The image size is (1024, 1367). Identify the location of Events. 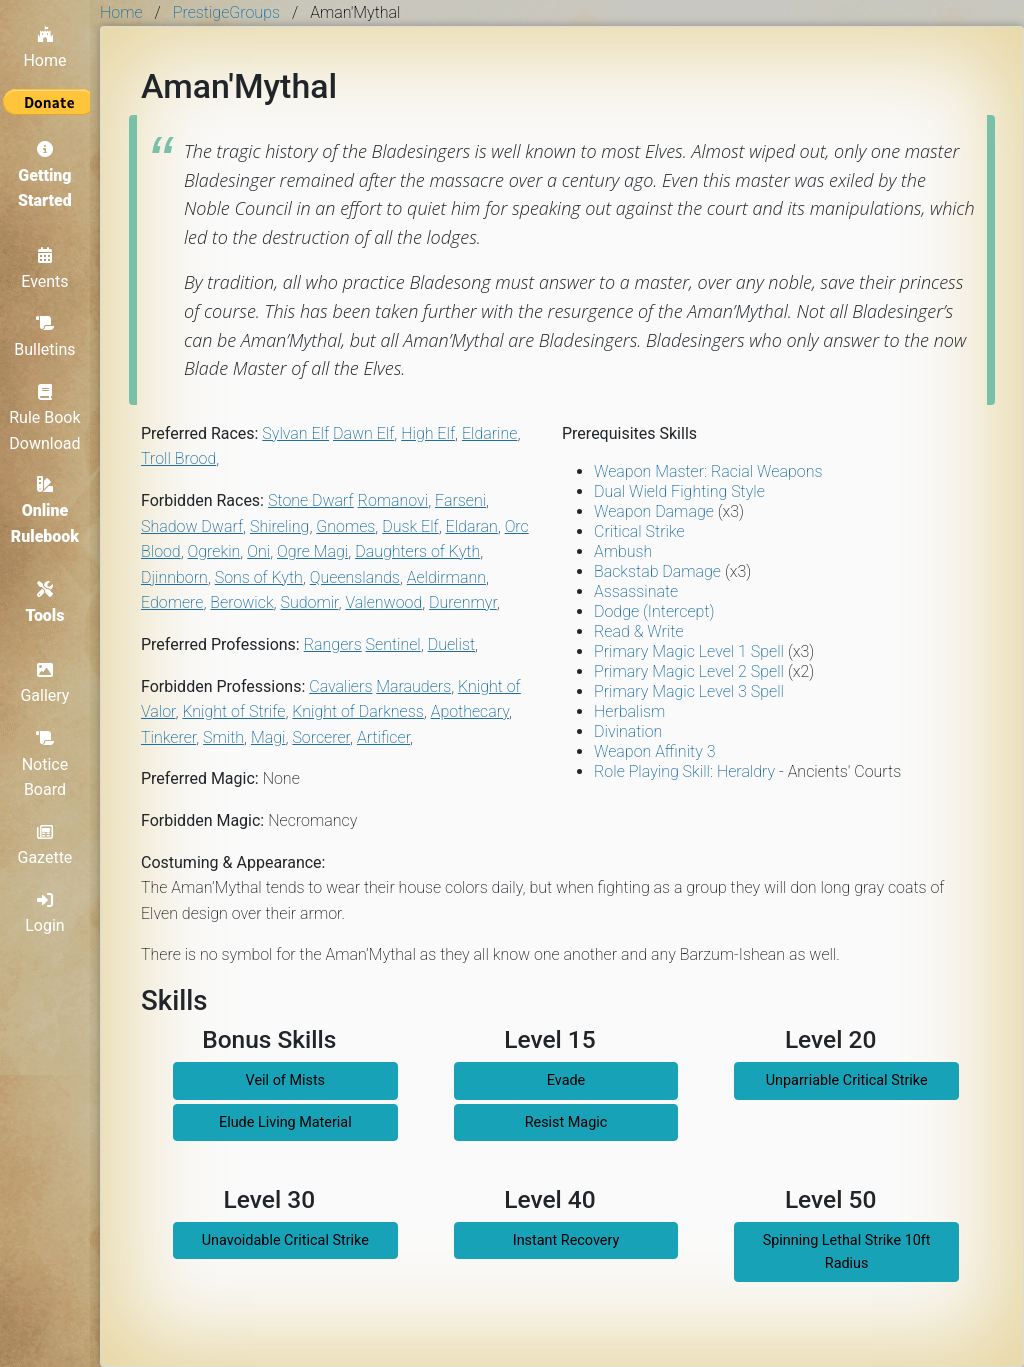
(49, 265).